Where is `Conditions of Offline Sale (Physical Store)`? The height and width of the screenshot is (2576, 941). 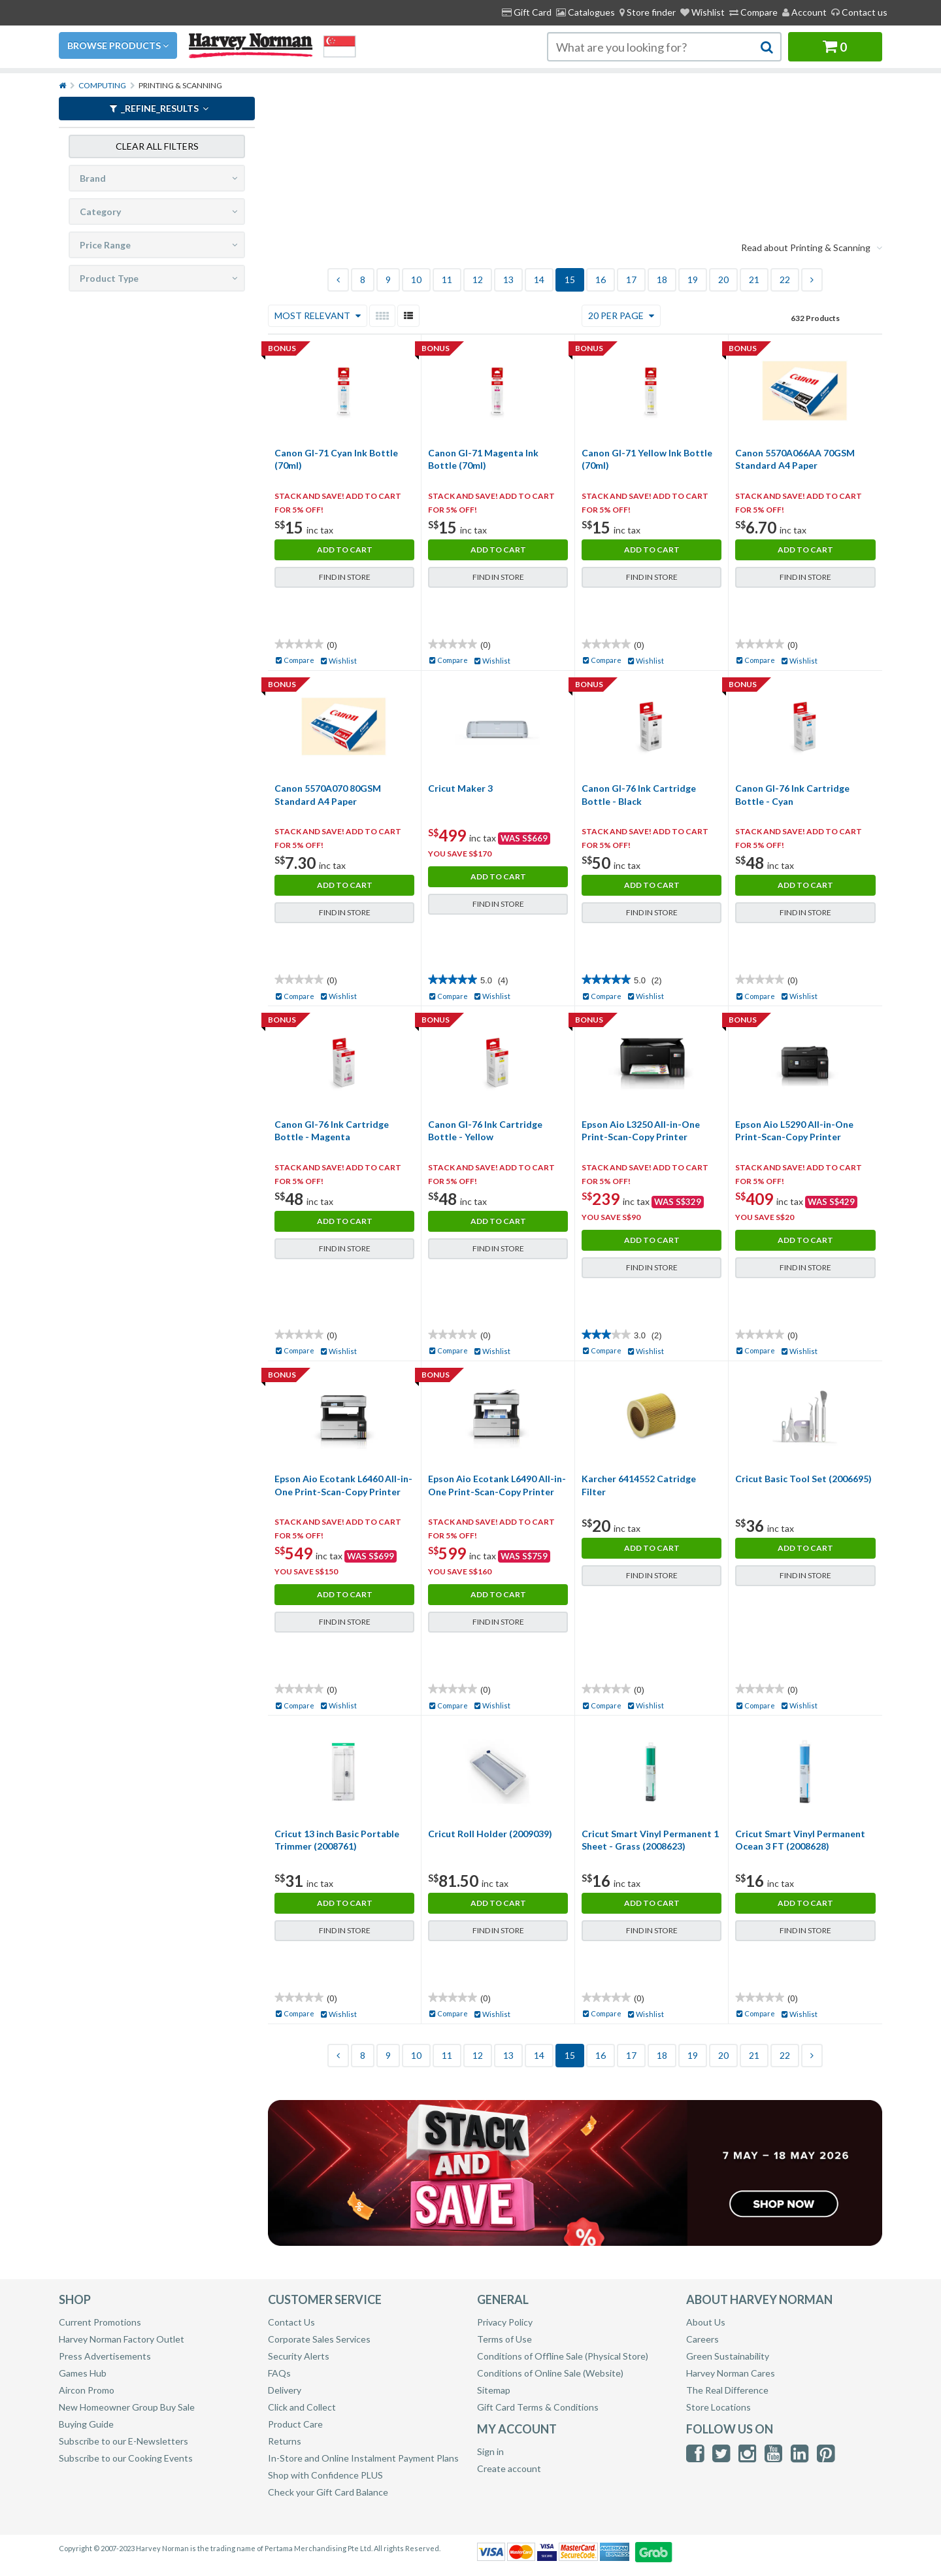 Conditions of Offline Sale (Physical Store) is located at coordinates (562, 2356).